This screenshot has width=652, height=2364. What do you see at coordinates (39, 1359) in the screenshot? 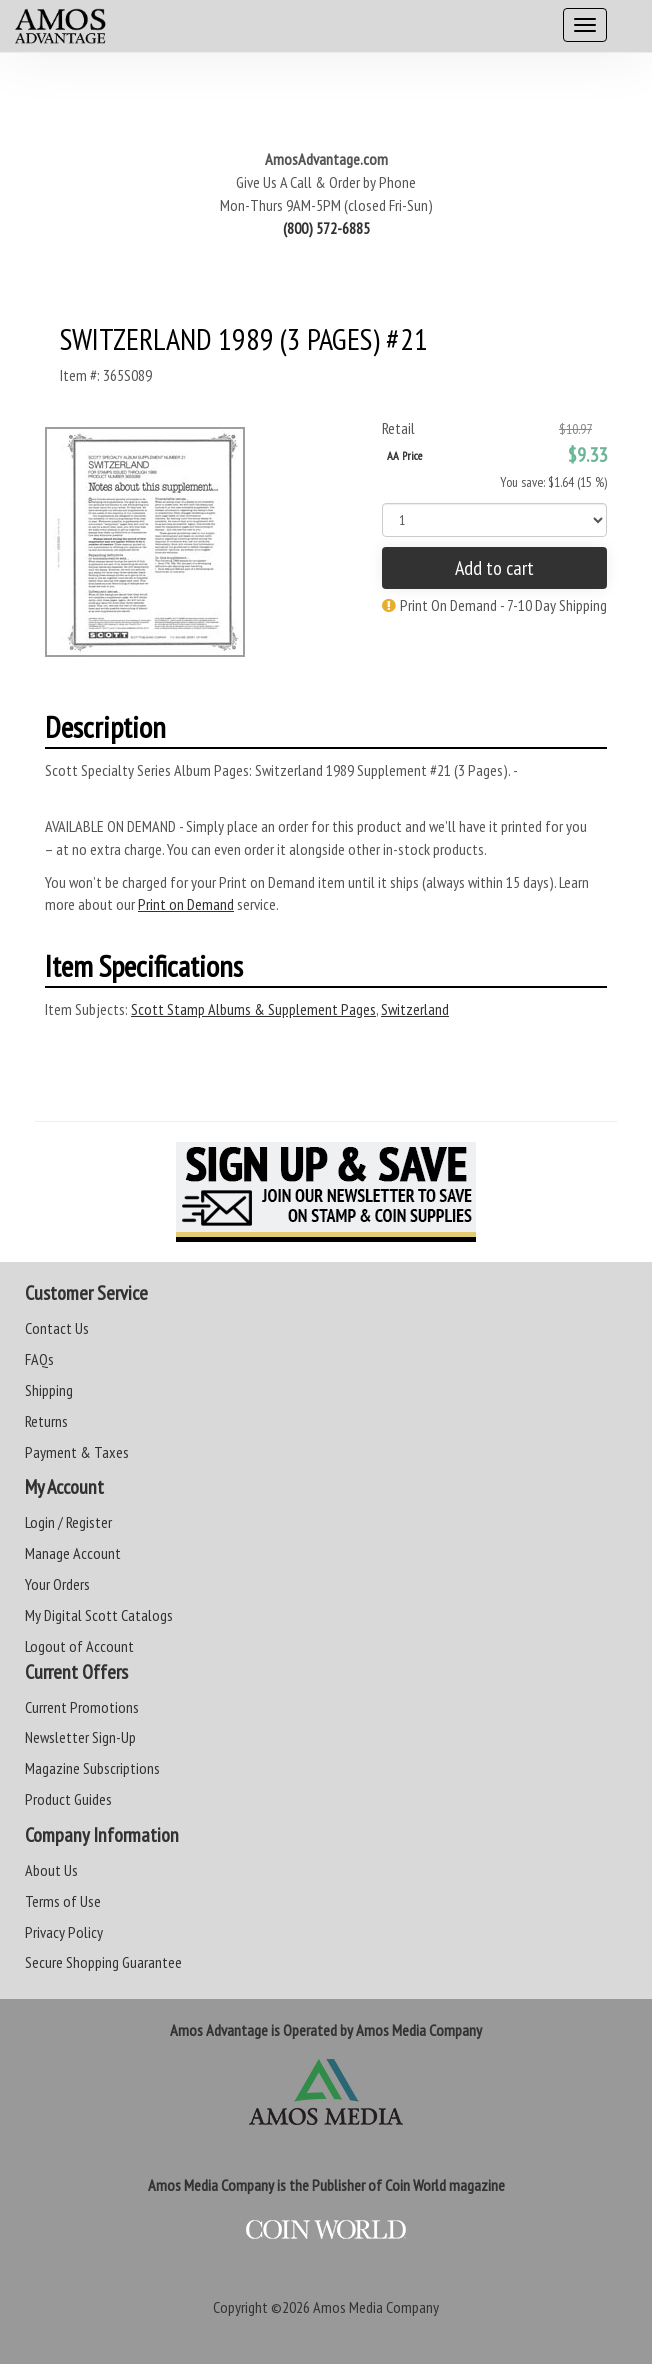
I see `FAQs` at bounding box center [39, 1359].